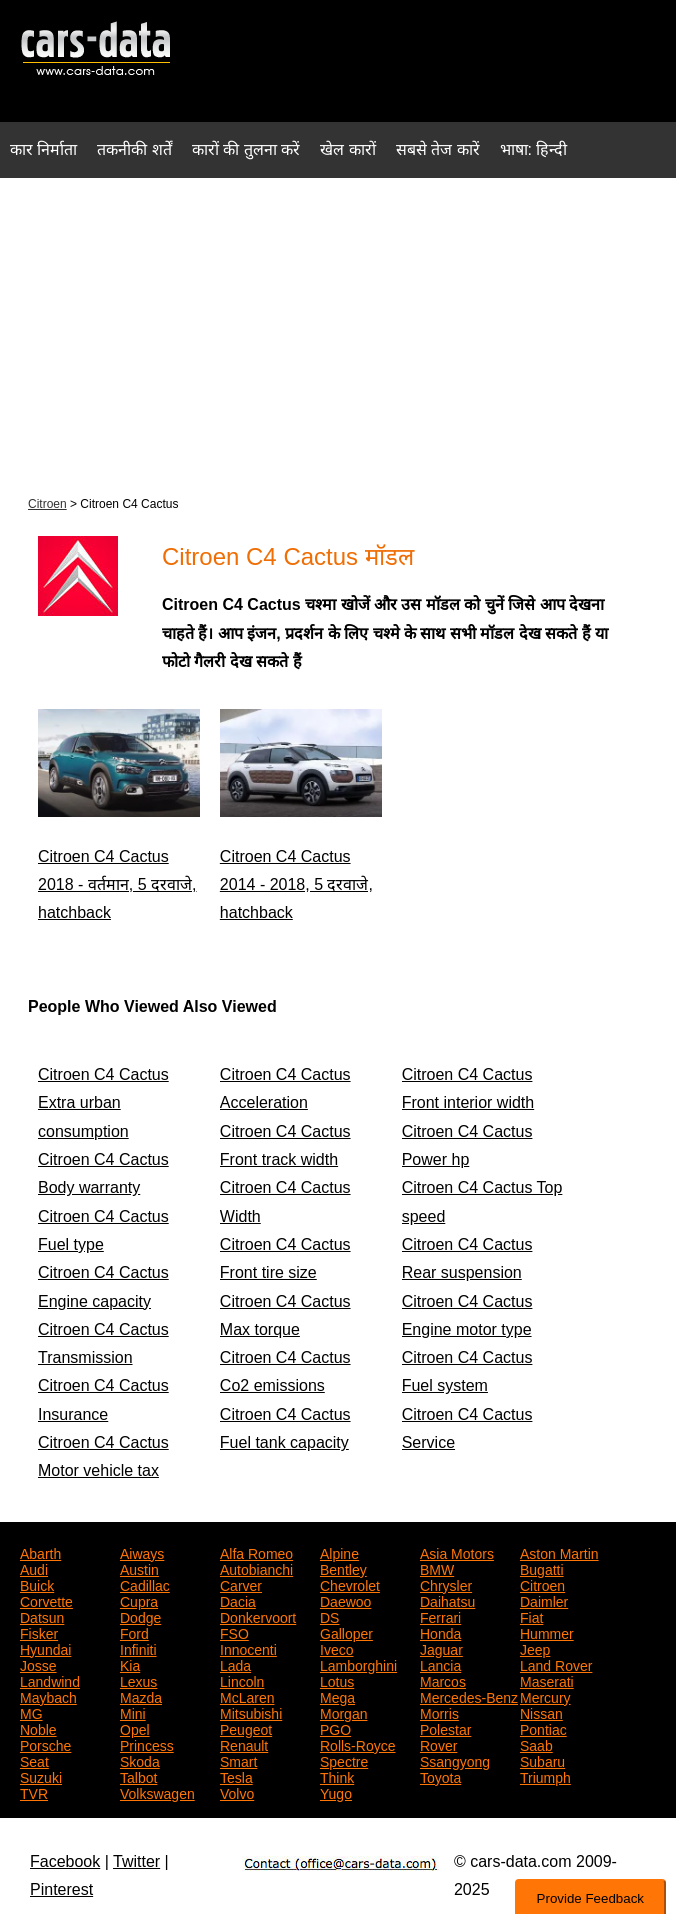 The image size is (676, 1914). What do you see at coordinates (141, 1696) in the screenshot?
I see `Mazda` at bounding box center [141, 1696].